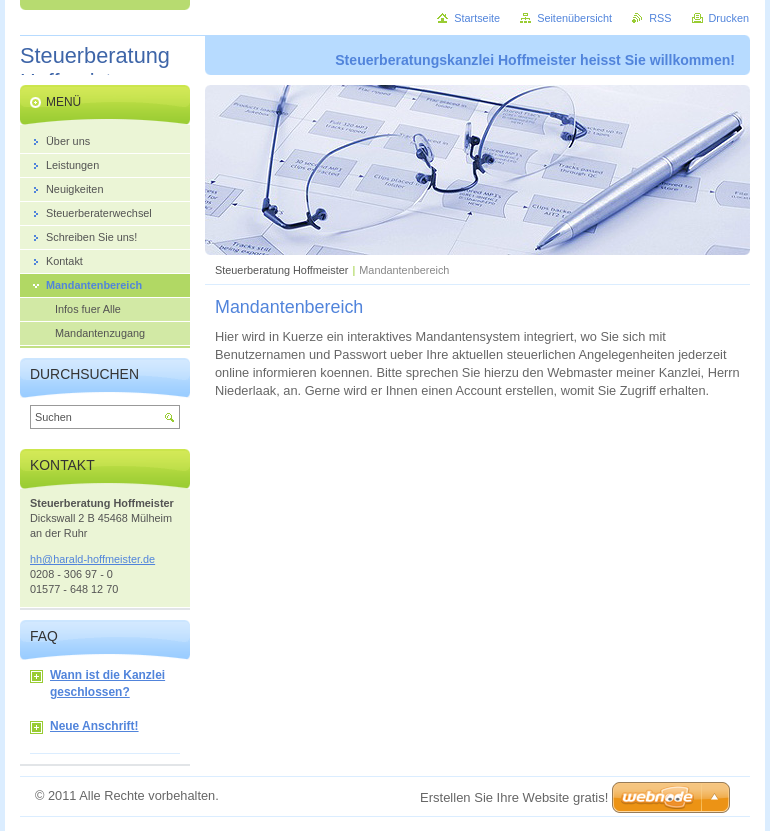 This screenshot has width=770, height=831. What do you see at coordinates (84, 726) in the screenshot?
I see `Neue Anschrift!` at bounding box center [84, 726].